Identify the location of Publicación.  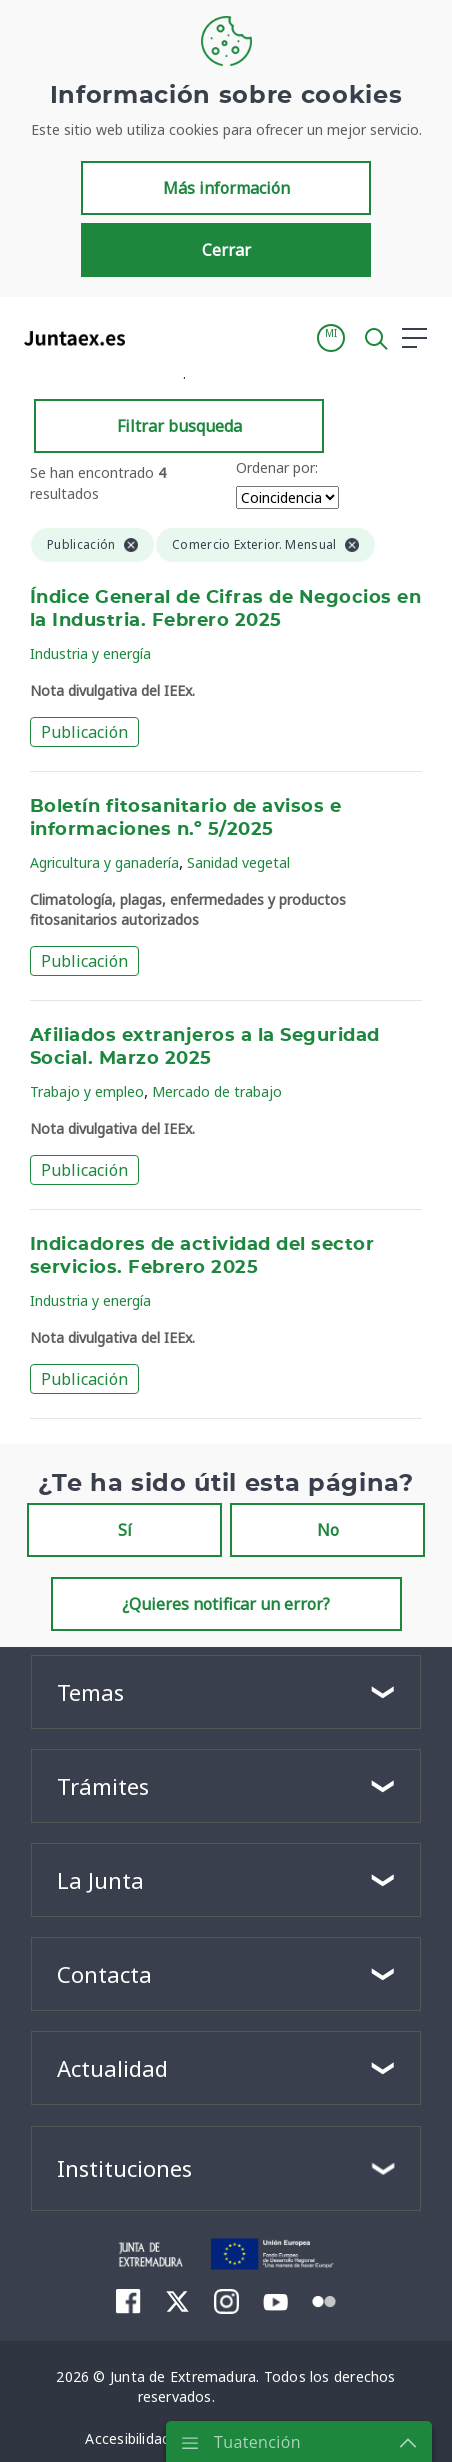
(84, 732).